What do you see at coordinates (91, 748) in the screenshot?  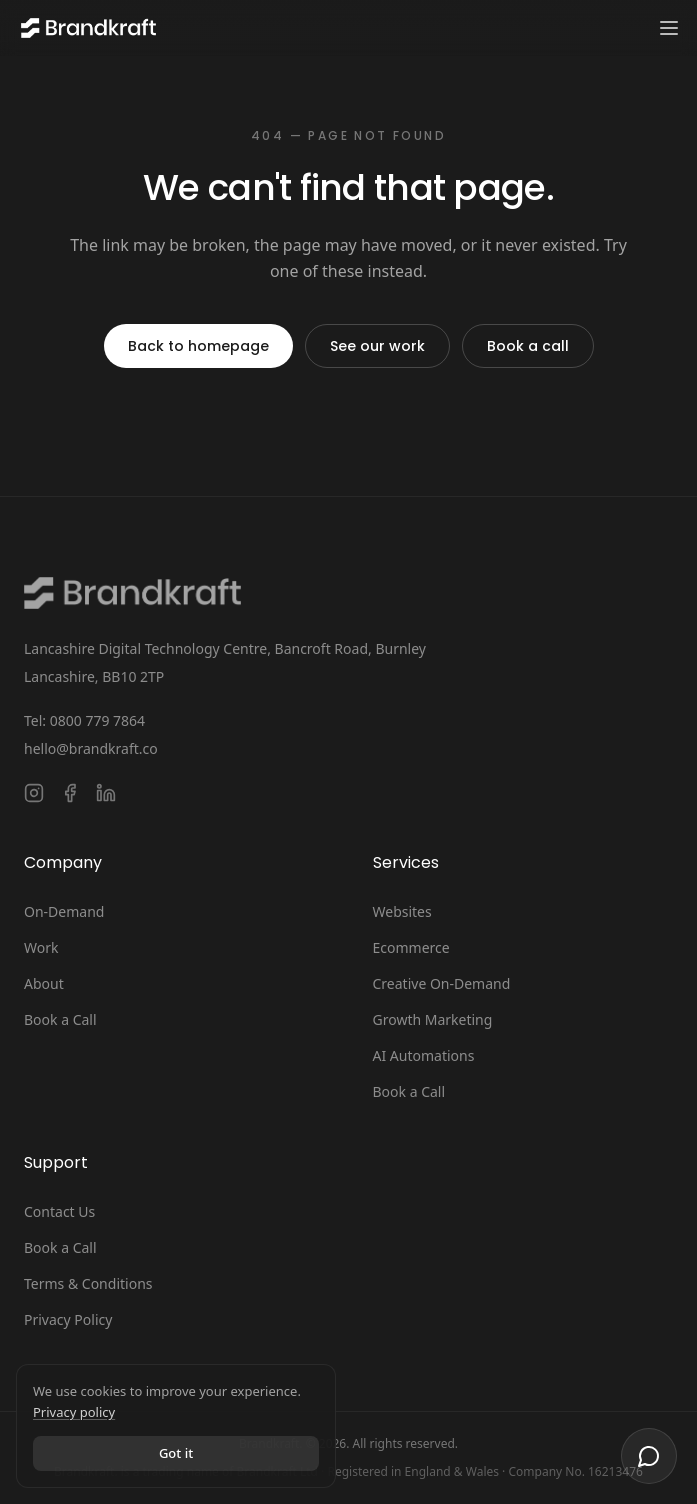 I see `hello@brandkraft.co` at bounding box center [91, 748].